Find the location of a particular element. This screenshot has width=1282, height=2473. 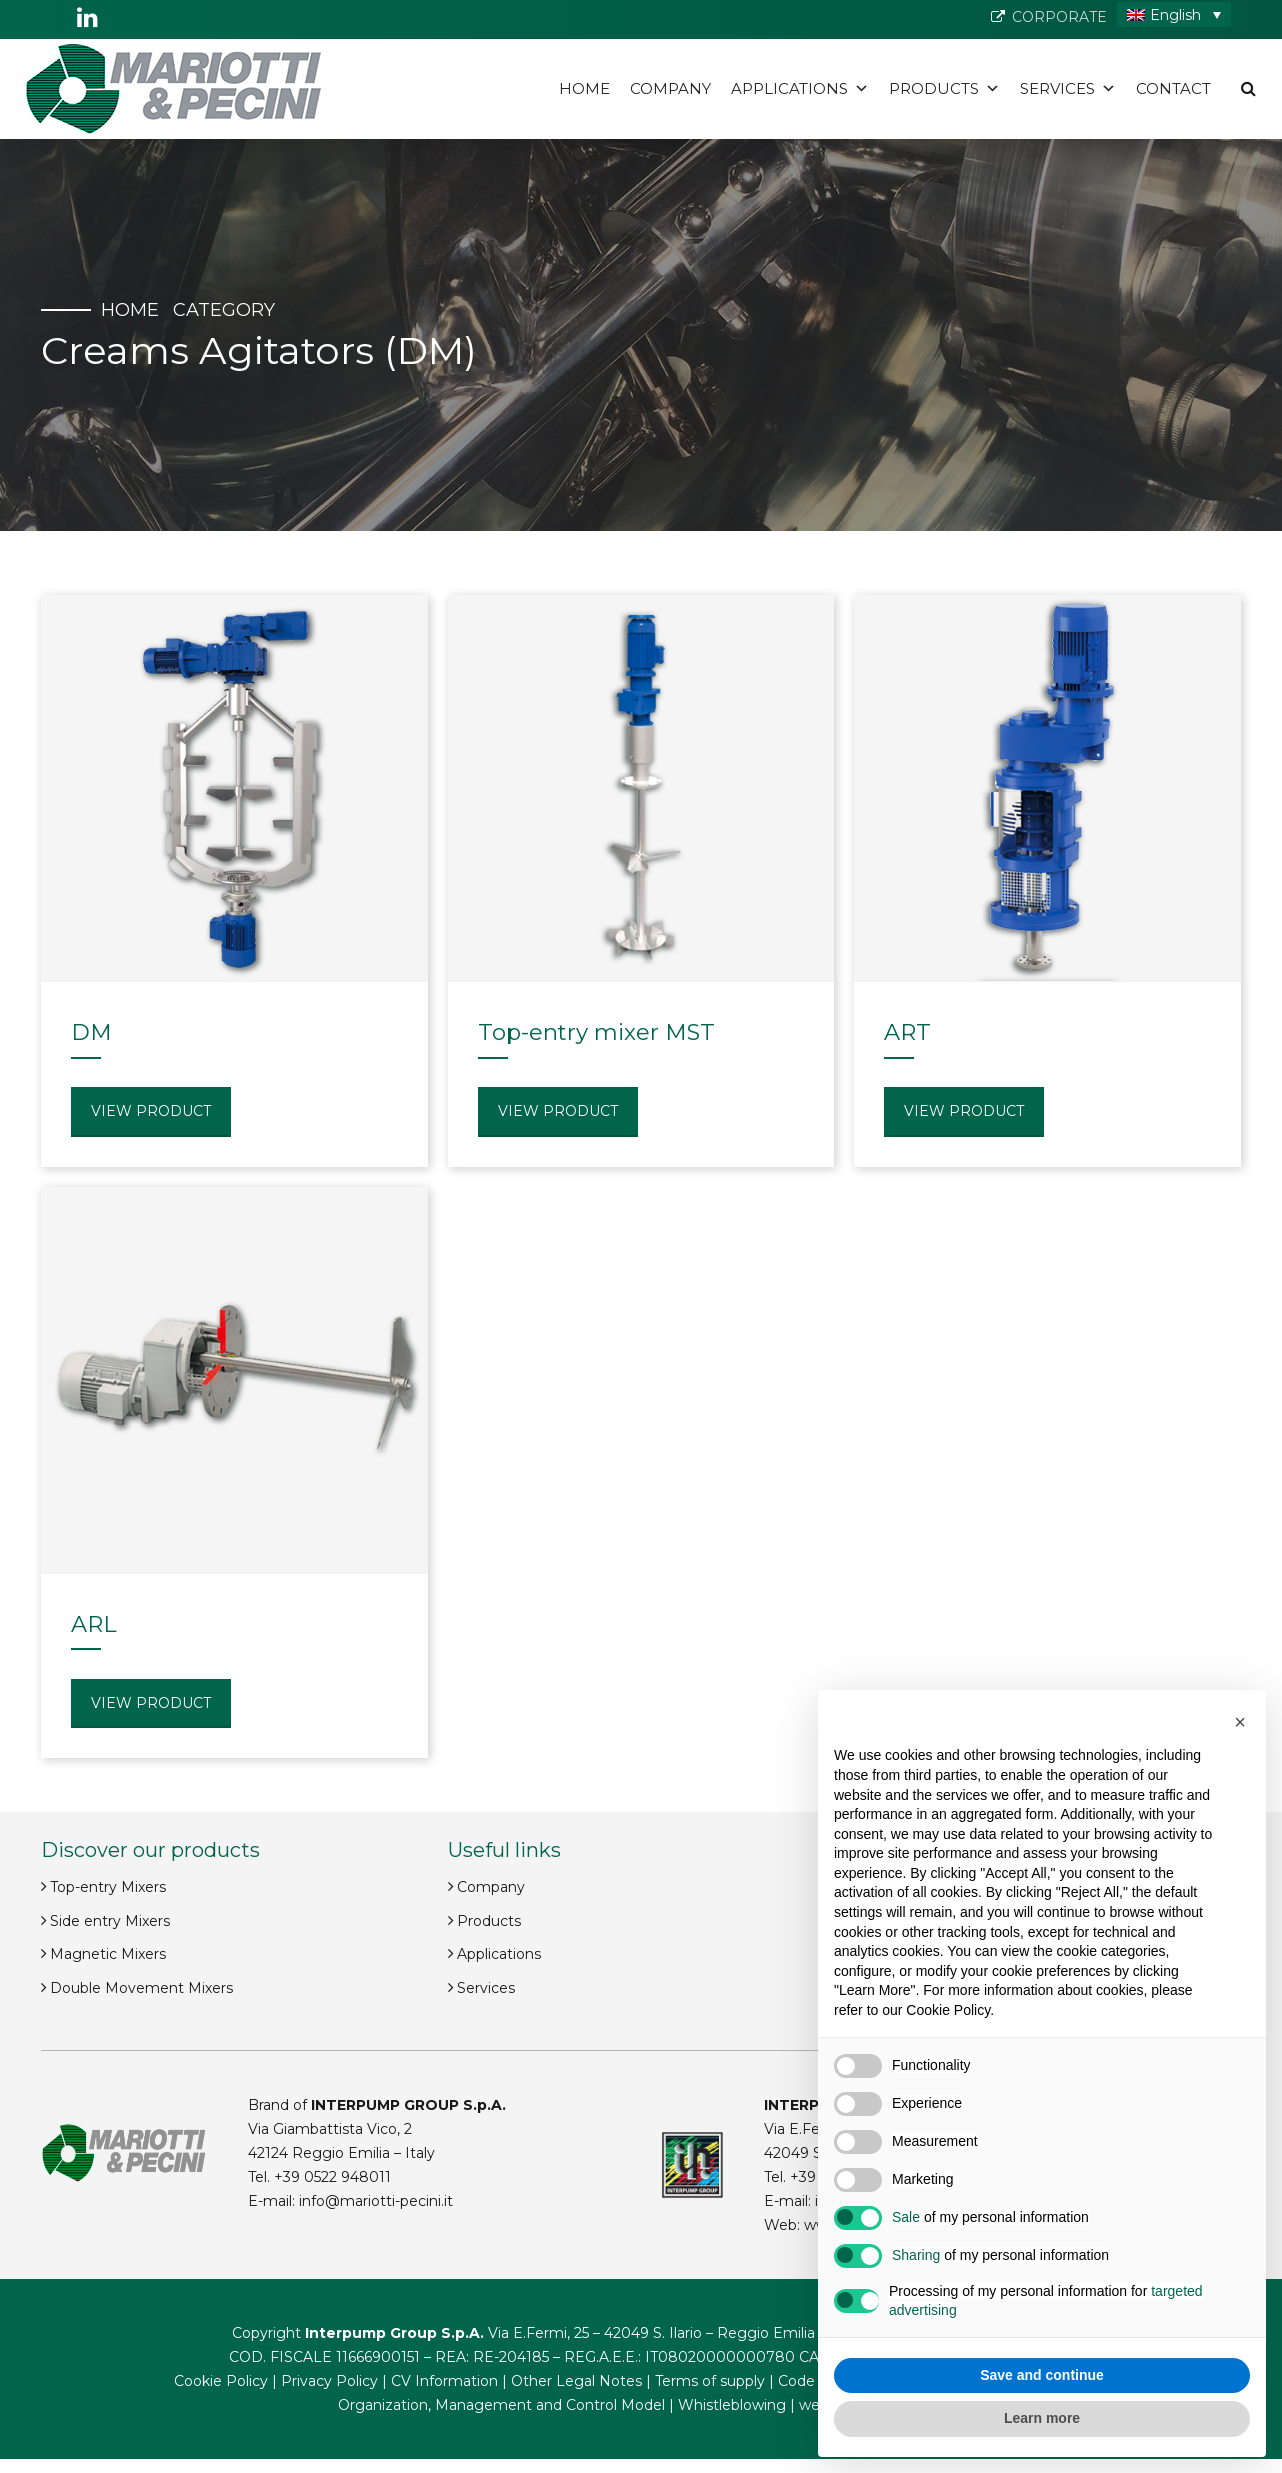

Services is located at coordinates (1068, 88).